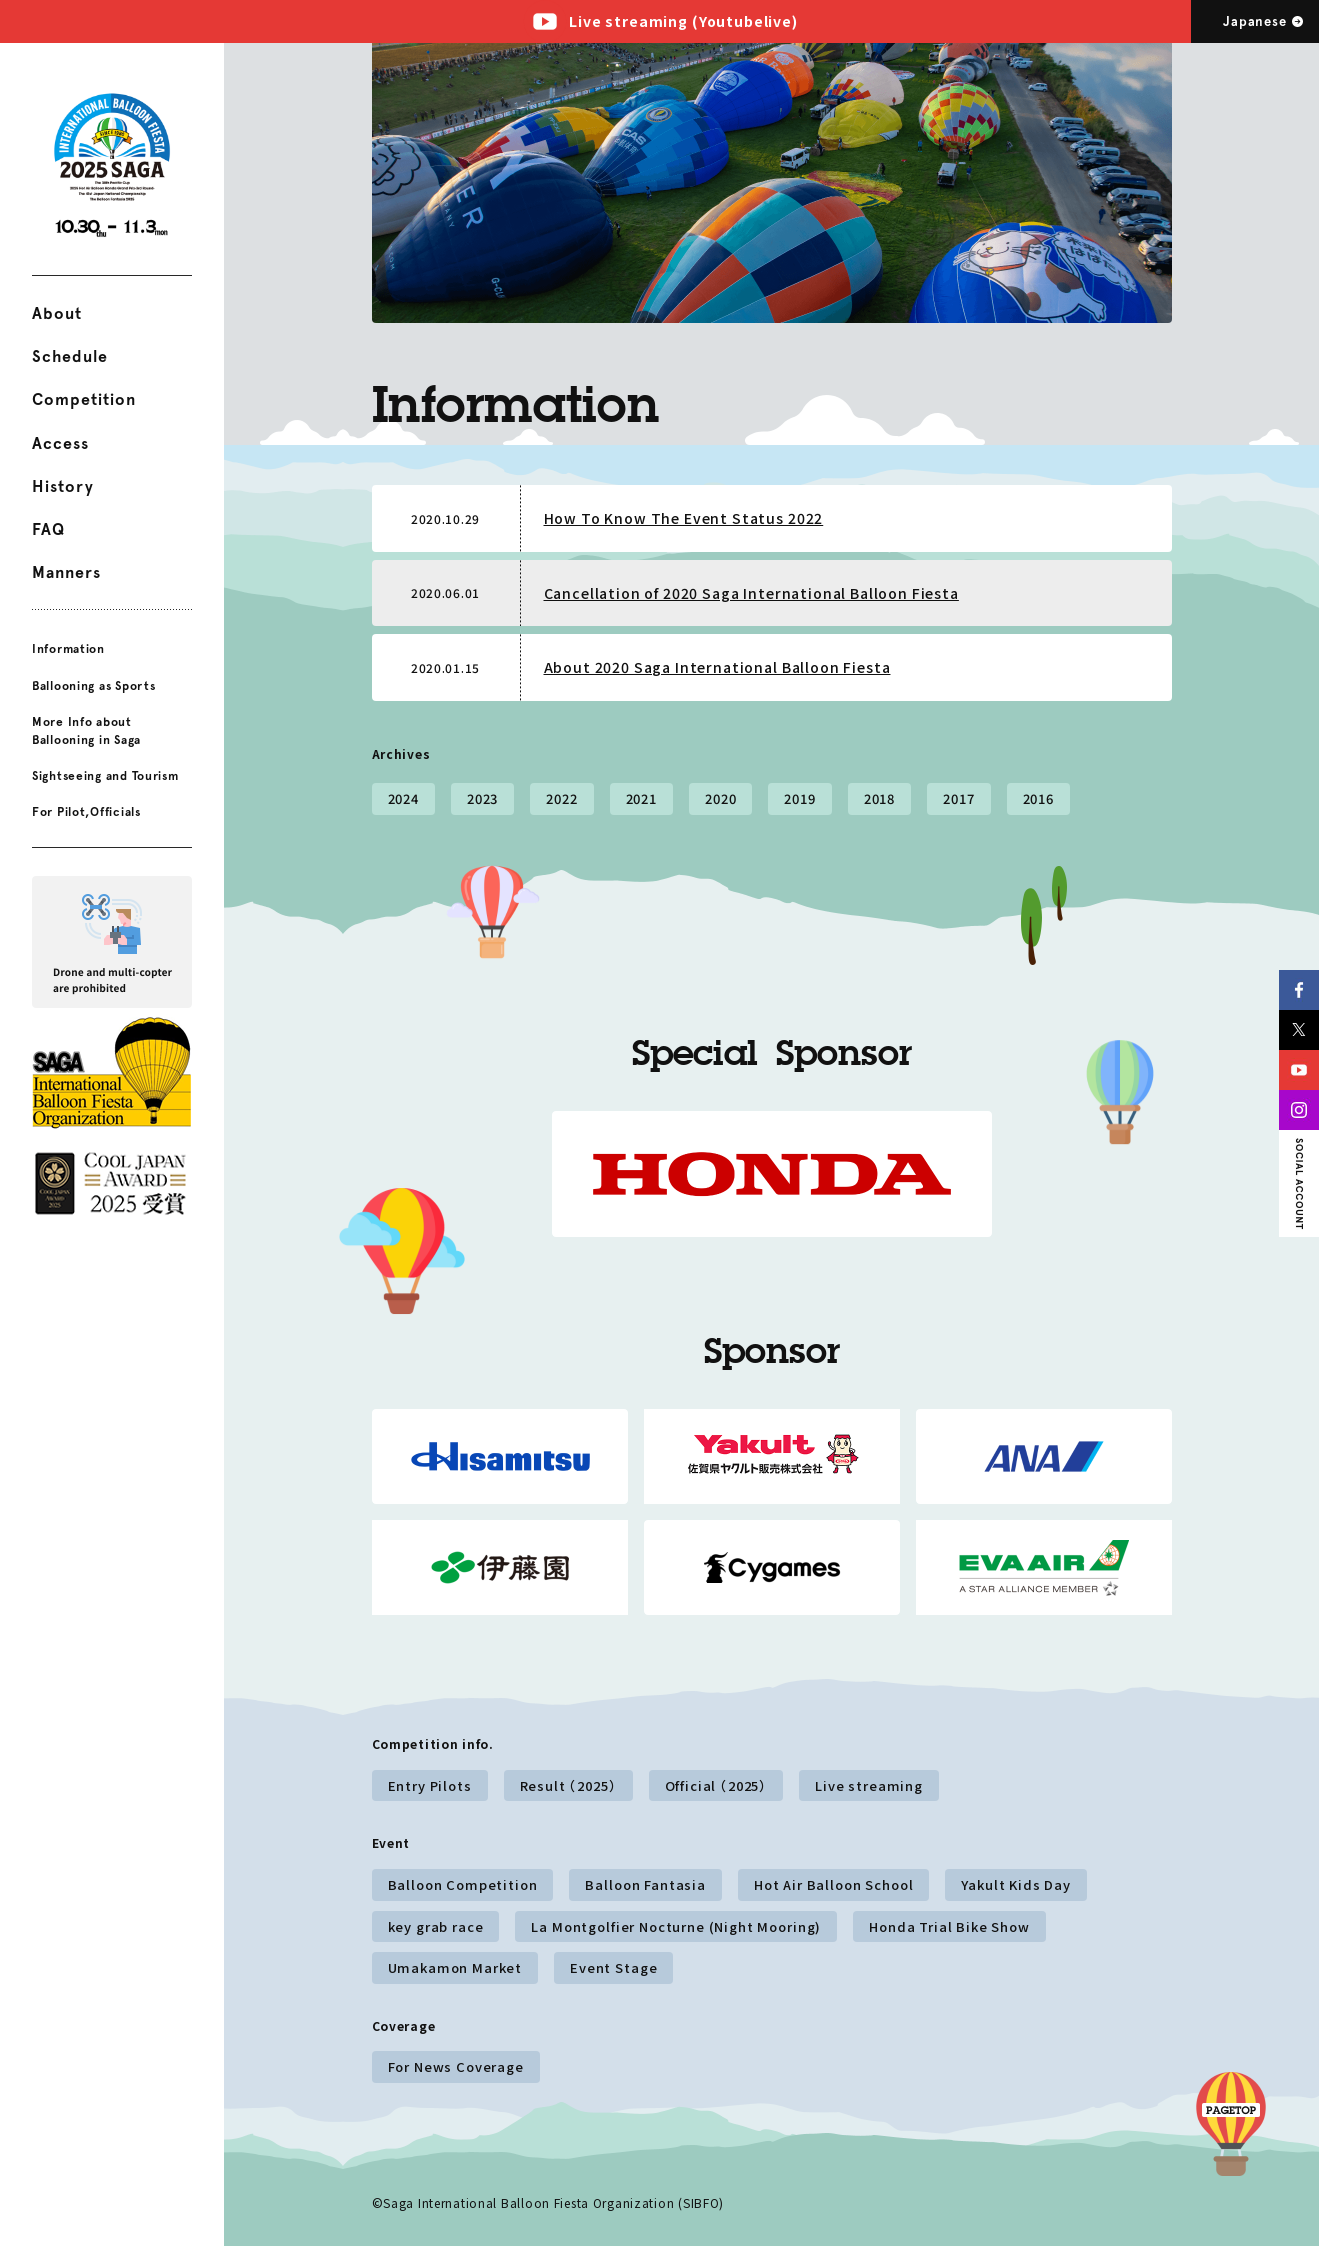 This screenshot has height=2246, width=1319. I want to click on Cancellation of 2020 Saga International Balloon Fiesta, so click(751, 593).